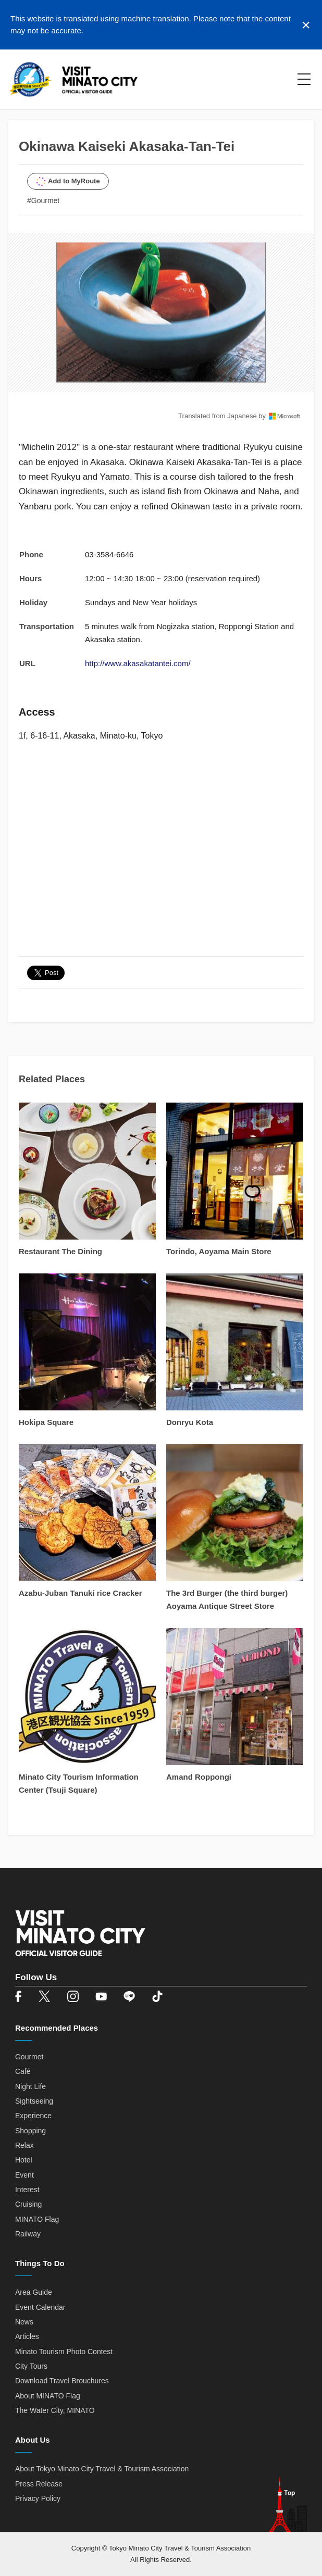 The image size is (322, 2576). What do you see at coordinates (37, 2498) in the screenshot?
I see `Privacy Policy` at bounding box center [37, 2498].